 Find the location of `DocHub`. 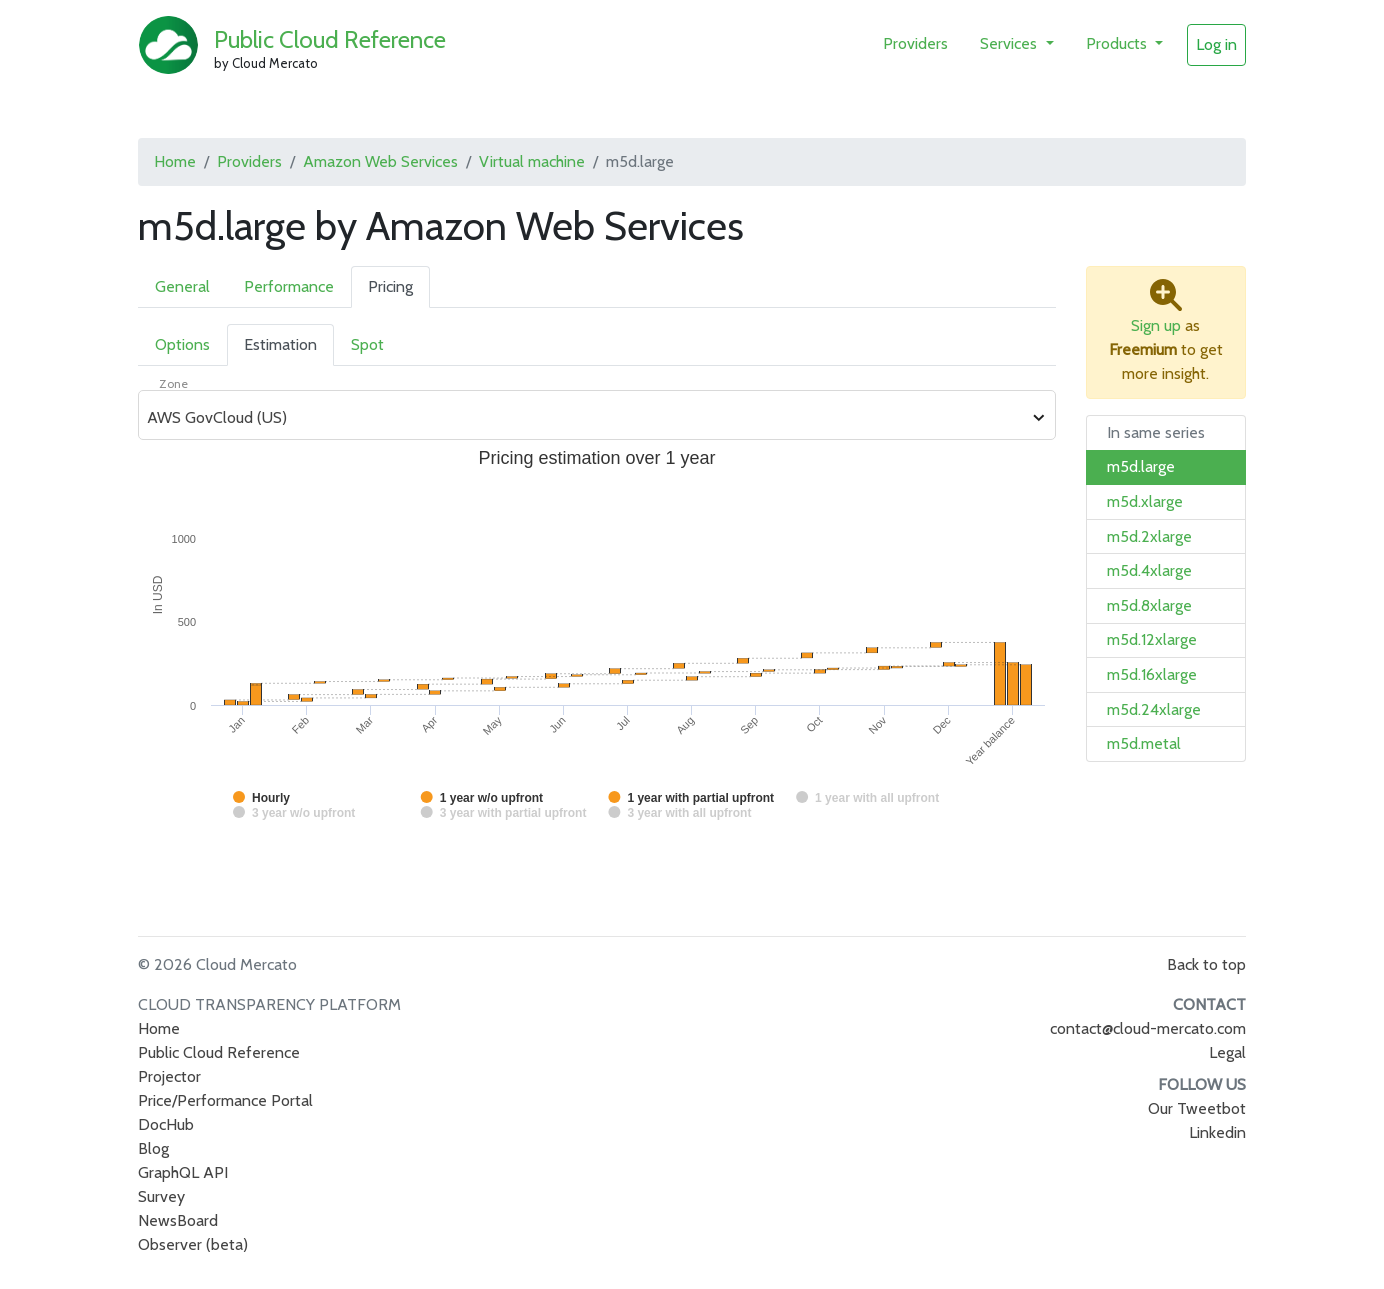

DocHub is located at coordinates (166, 1124).